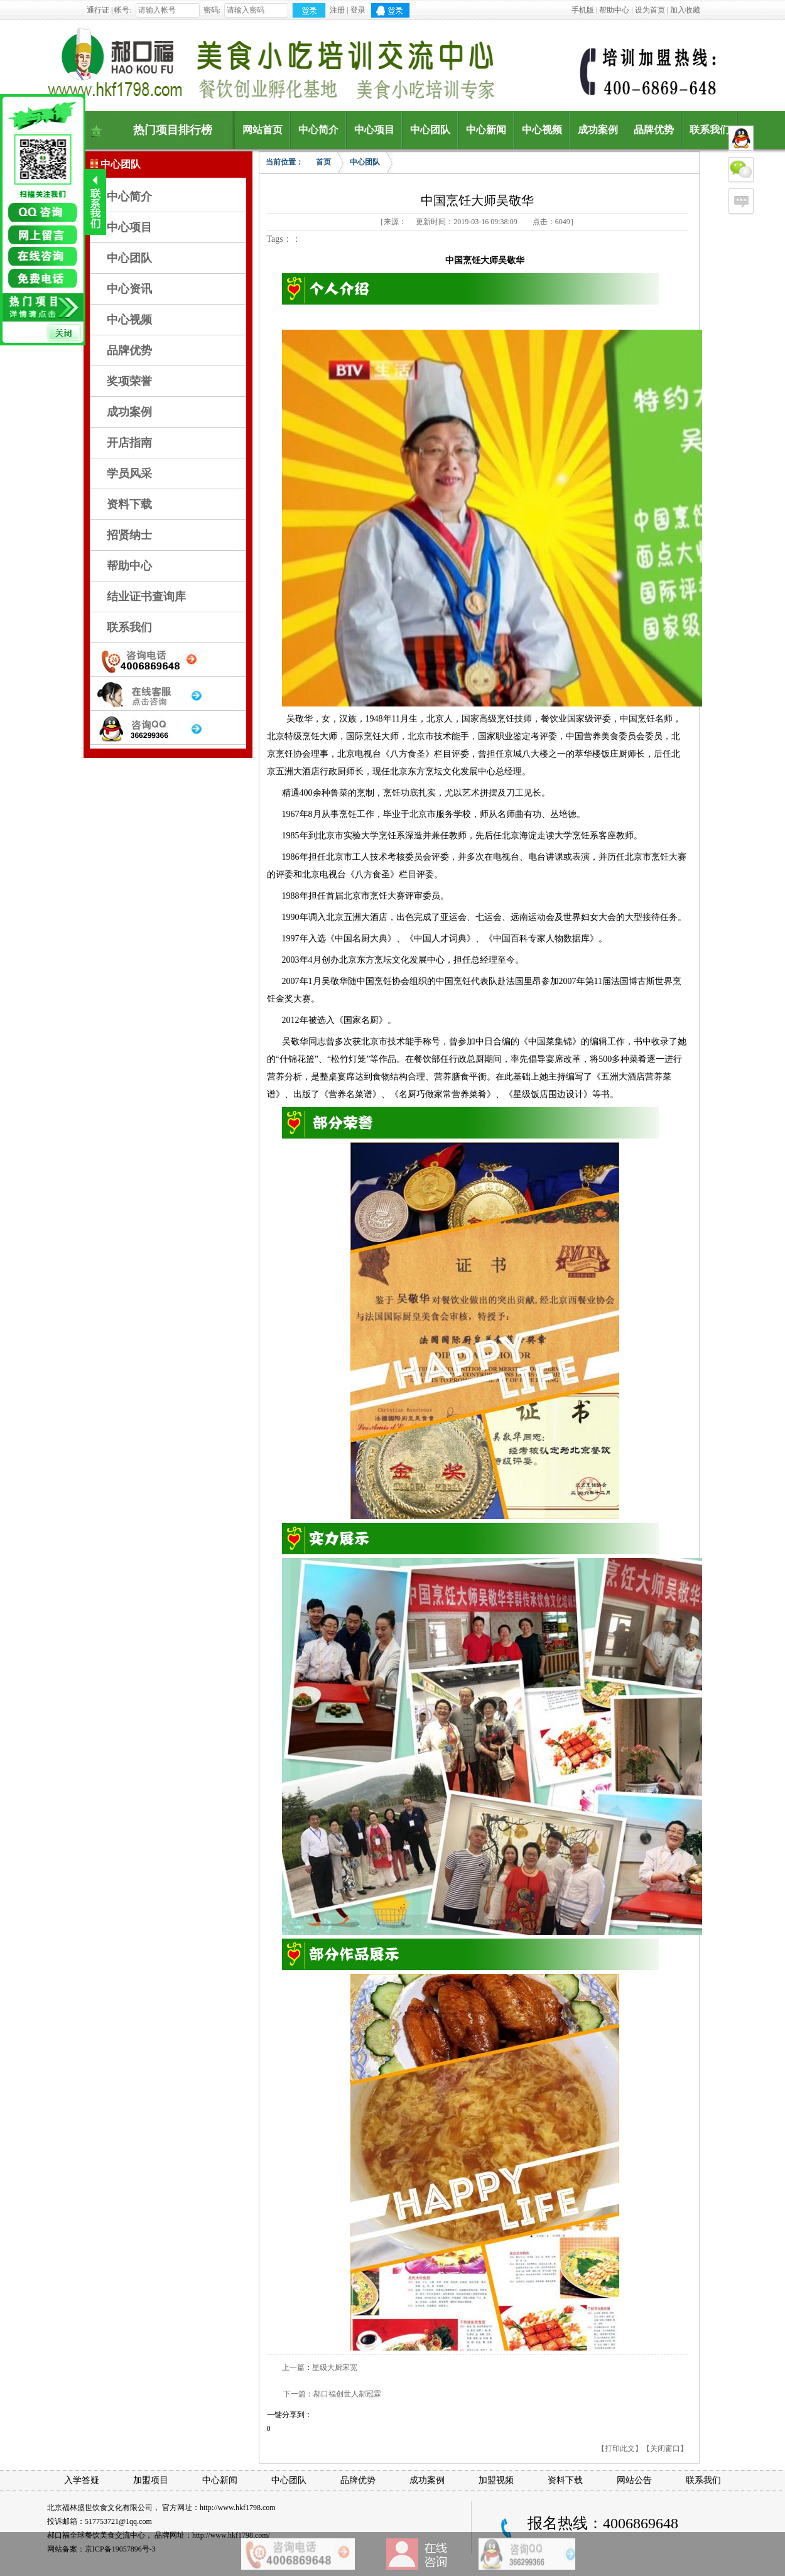  Describe the element at coordinates (603, 2523) in the screenshot. I see `报名热线：4006869648` at that location.